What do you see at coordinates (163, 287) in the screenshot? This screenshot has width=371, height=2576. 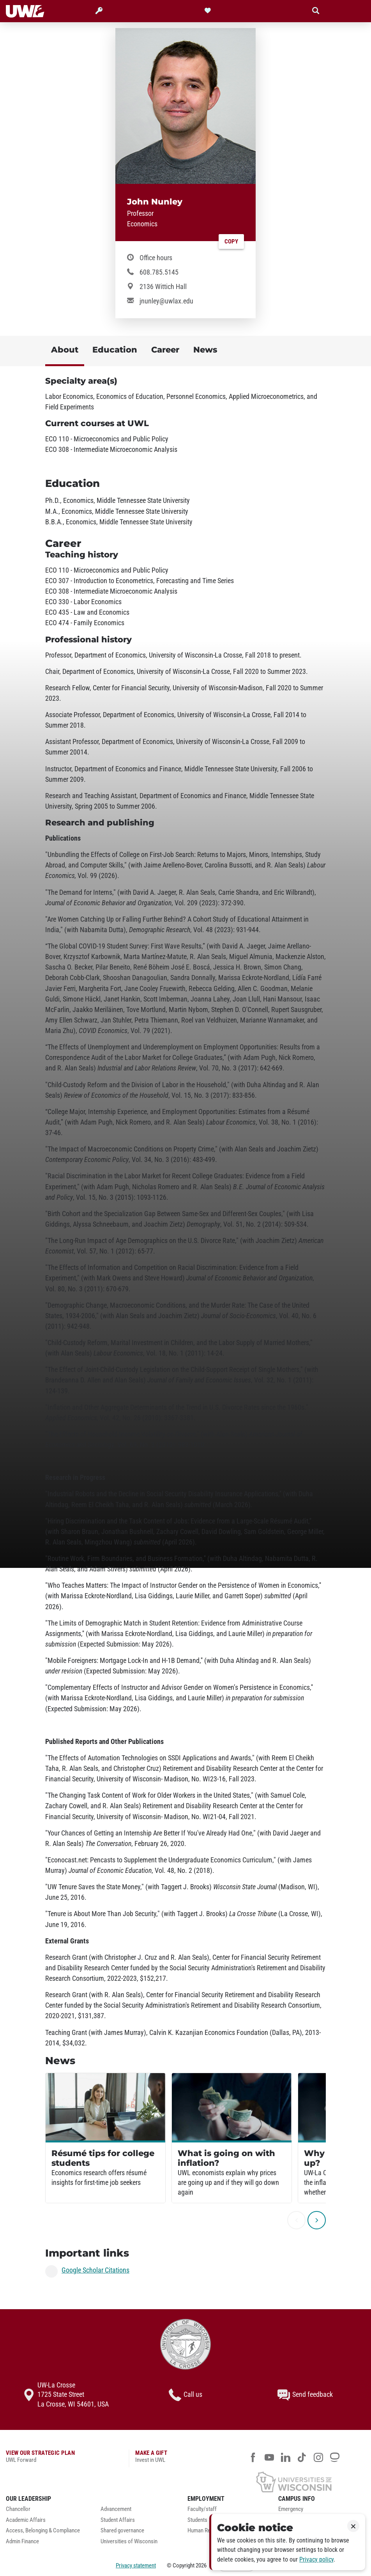 I see `2136 Wittich Hall` at bounding box center [163, 287].